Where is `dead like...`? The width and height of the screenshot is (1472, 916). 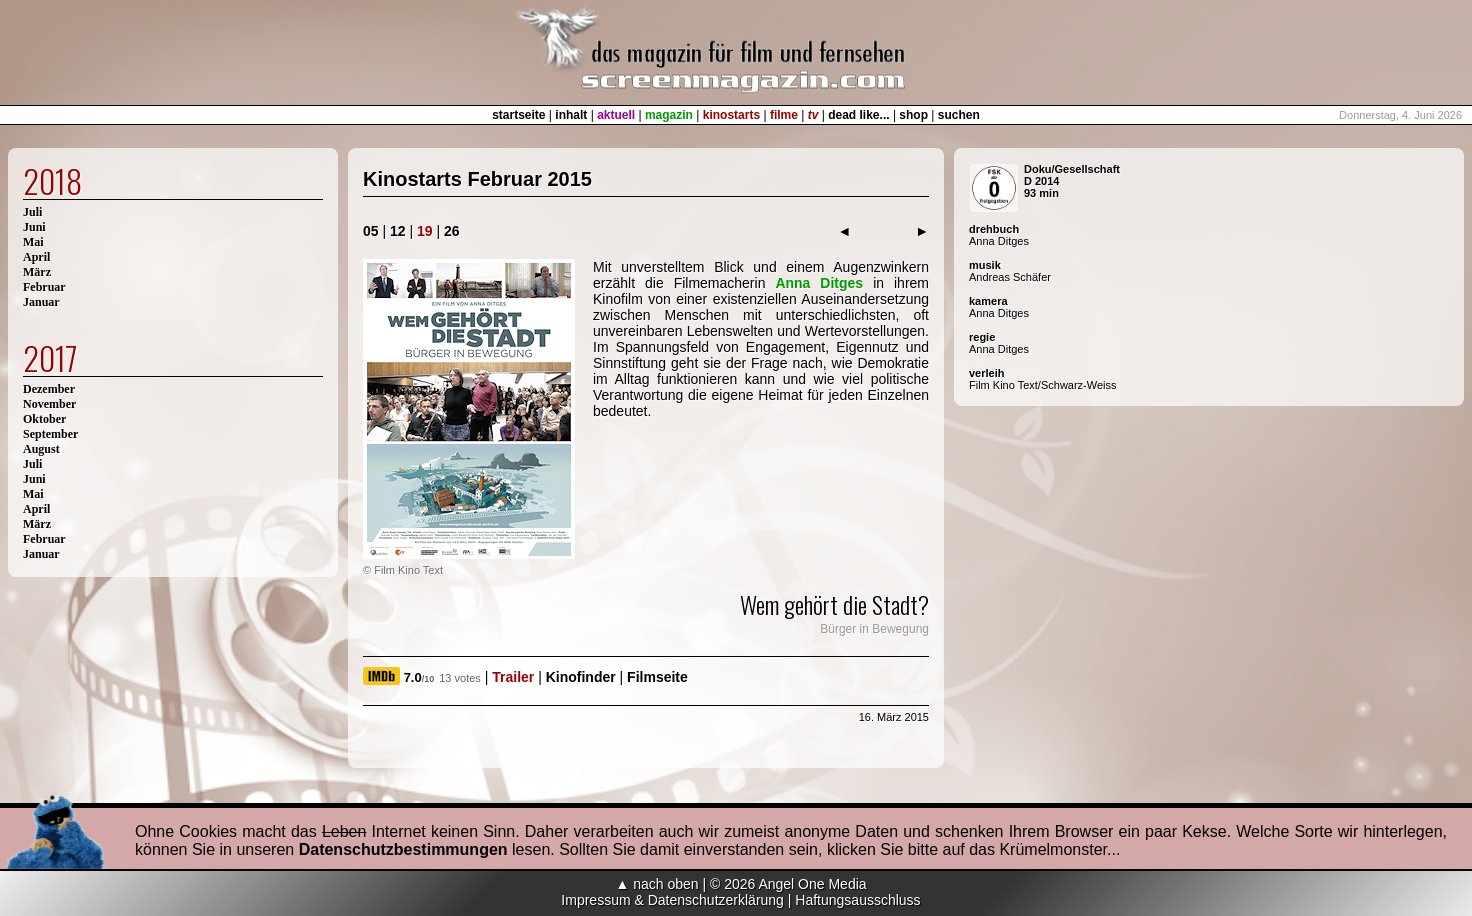
dead like... is located at coordinates (858, 115).